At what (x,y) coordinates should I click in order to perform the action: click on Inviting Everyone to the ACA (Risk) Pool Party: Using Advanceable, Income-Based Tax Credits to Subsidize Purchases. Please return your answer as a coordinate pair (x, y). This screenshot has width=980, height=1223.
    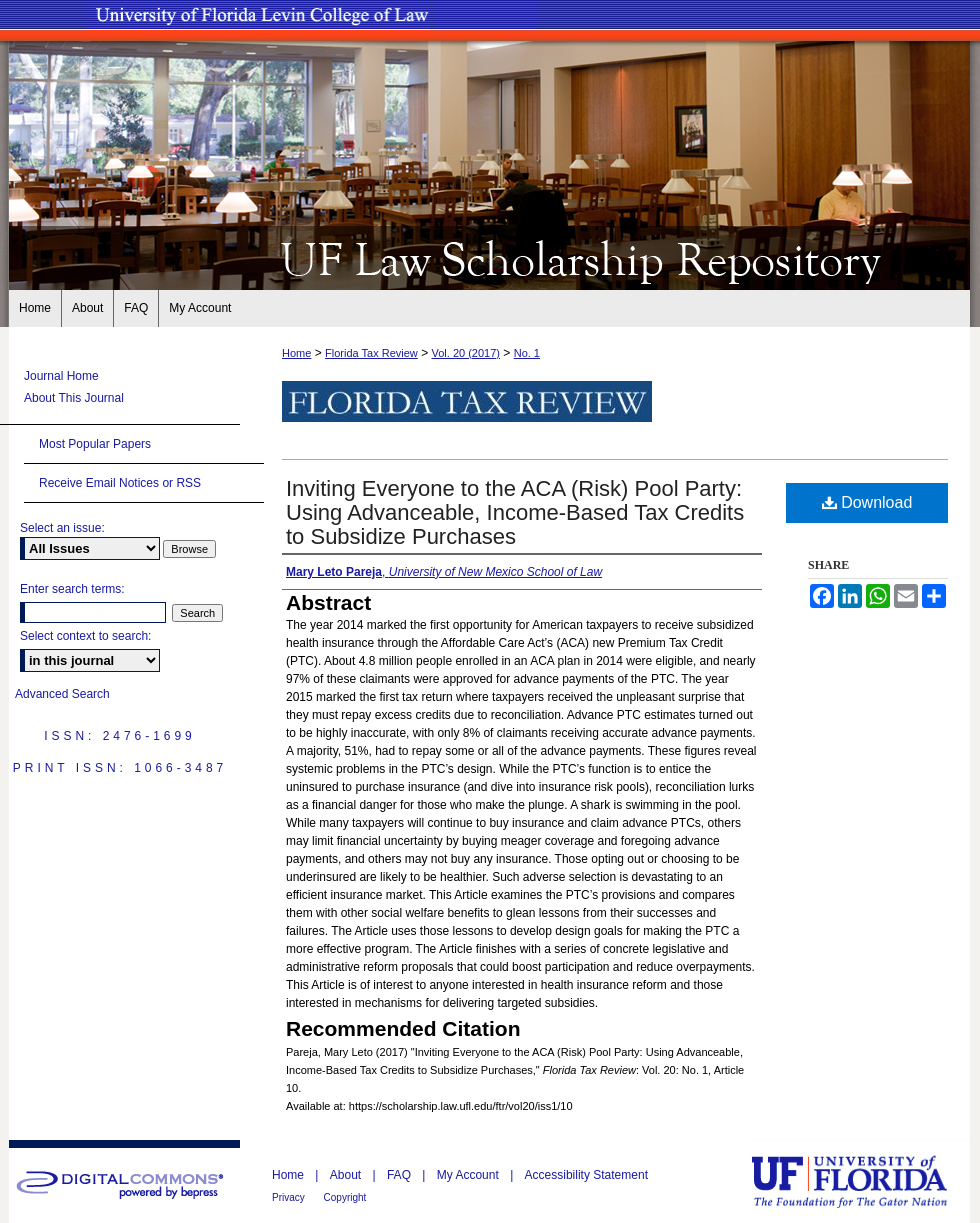
    Looking at the image, I should click on (515, 512).